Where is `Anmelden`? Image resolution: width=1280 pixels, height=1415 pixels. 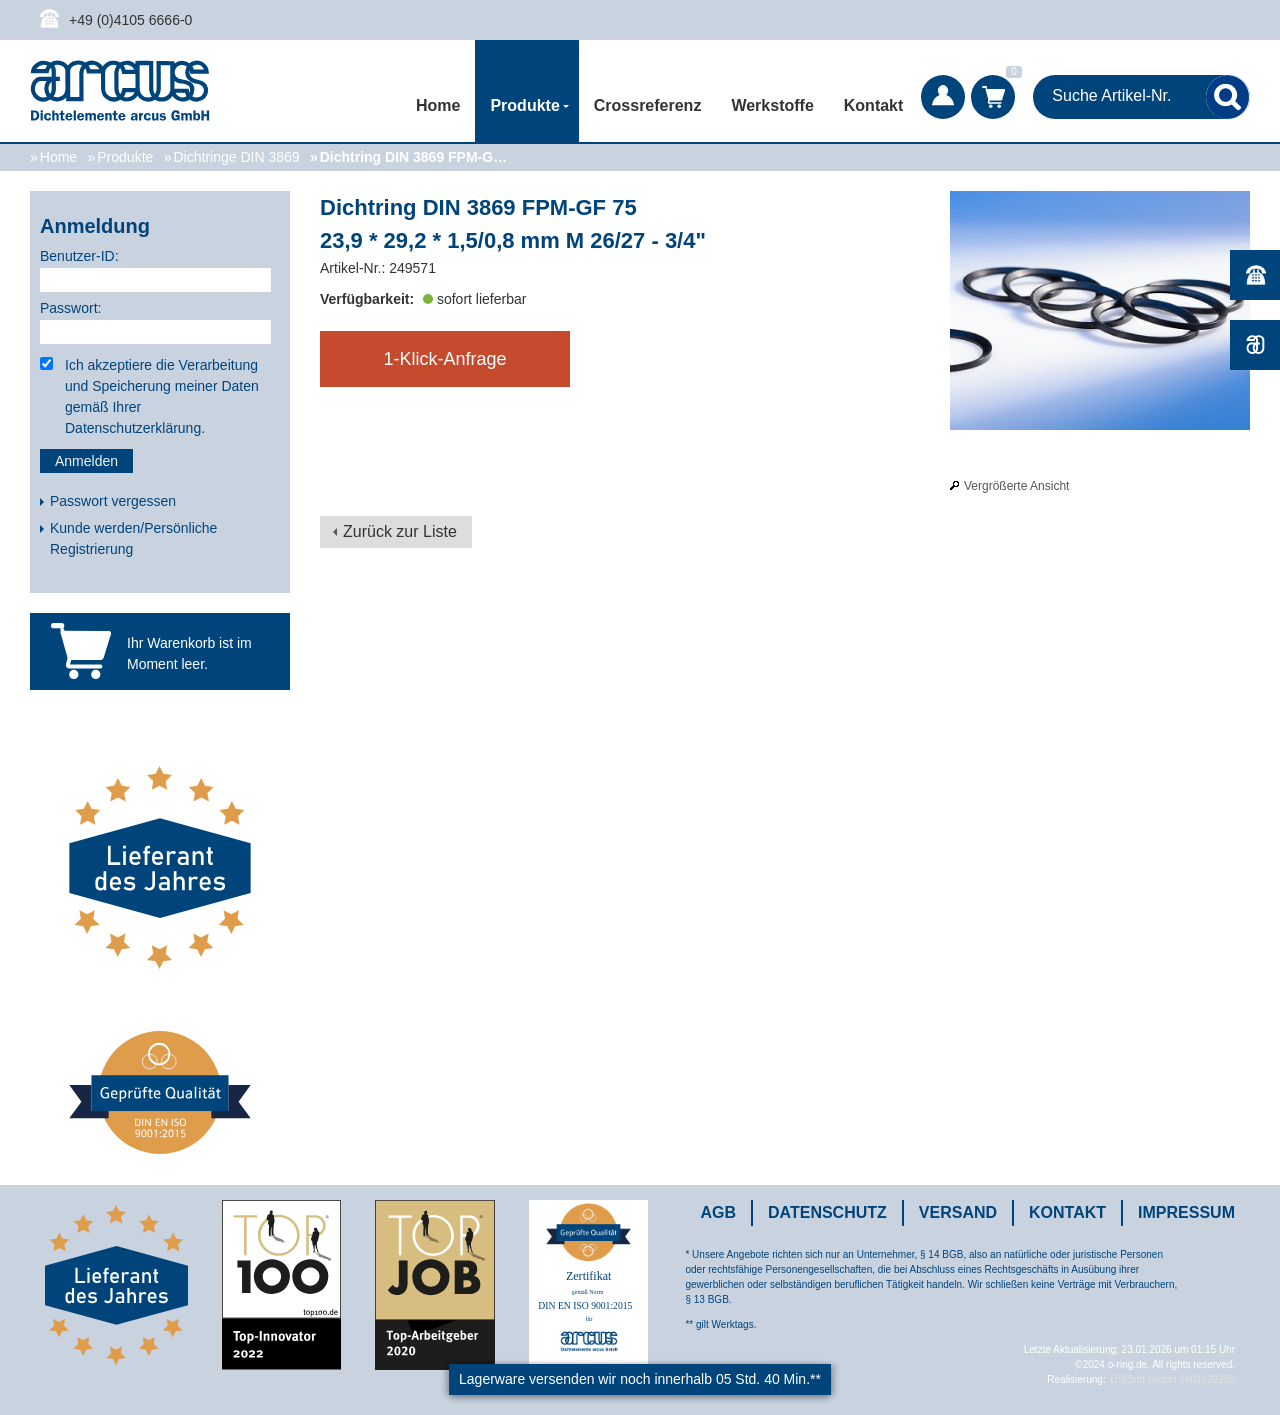
Anmelden is located at coordinates (86, 461).